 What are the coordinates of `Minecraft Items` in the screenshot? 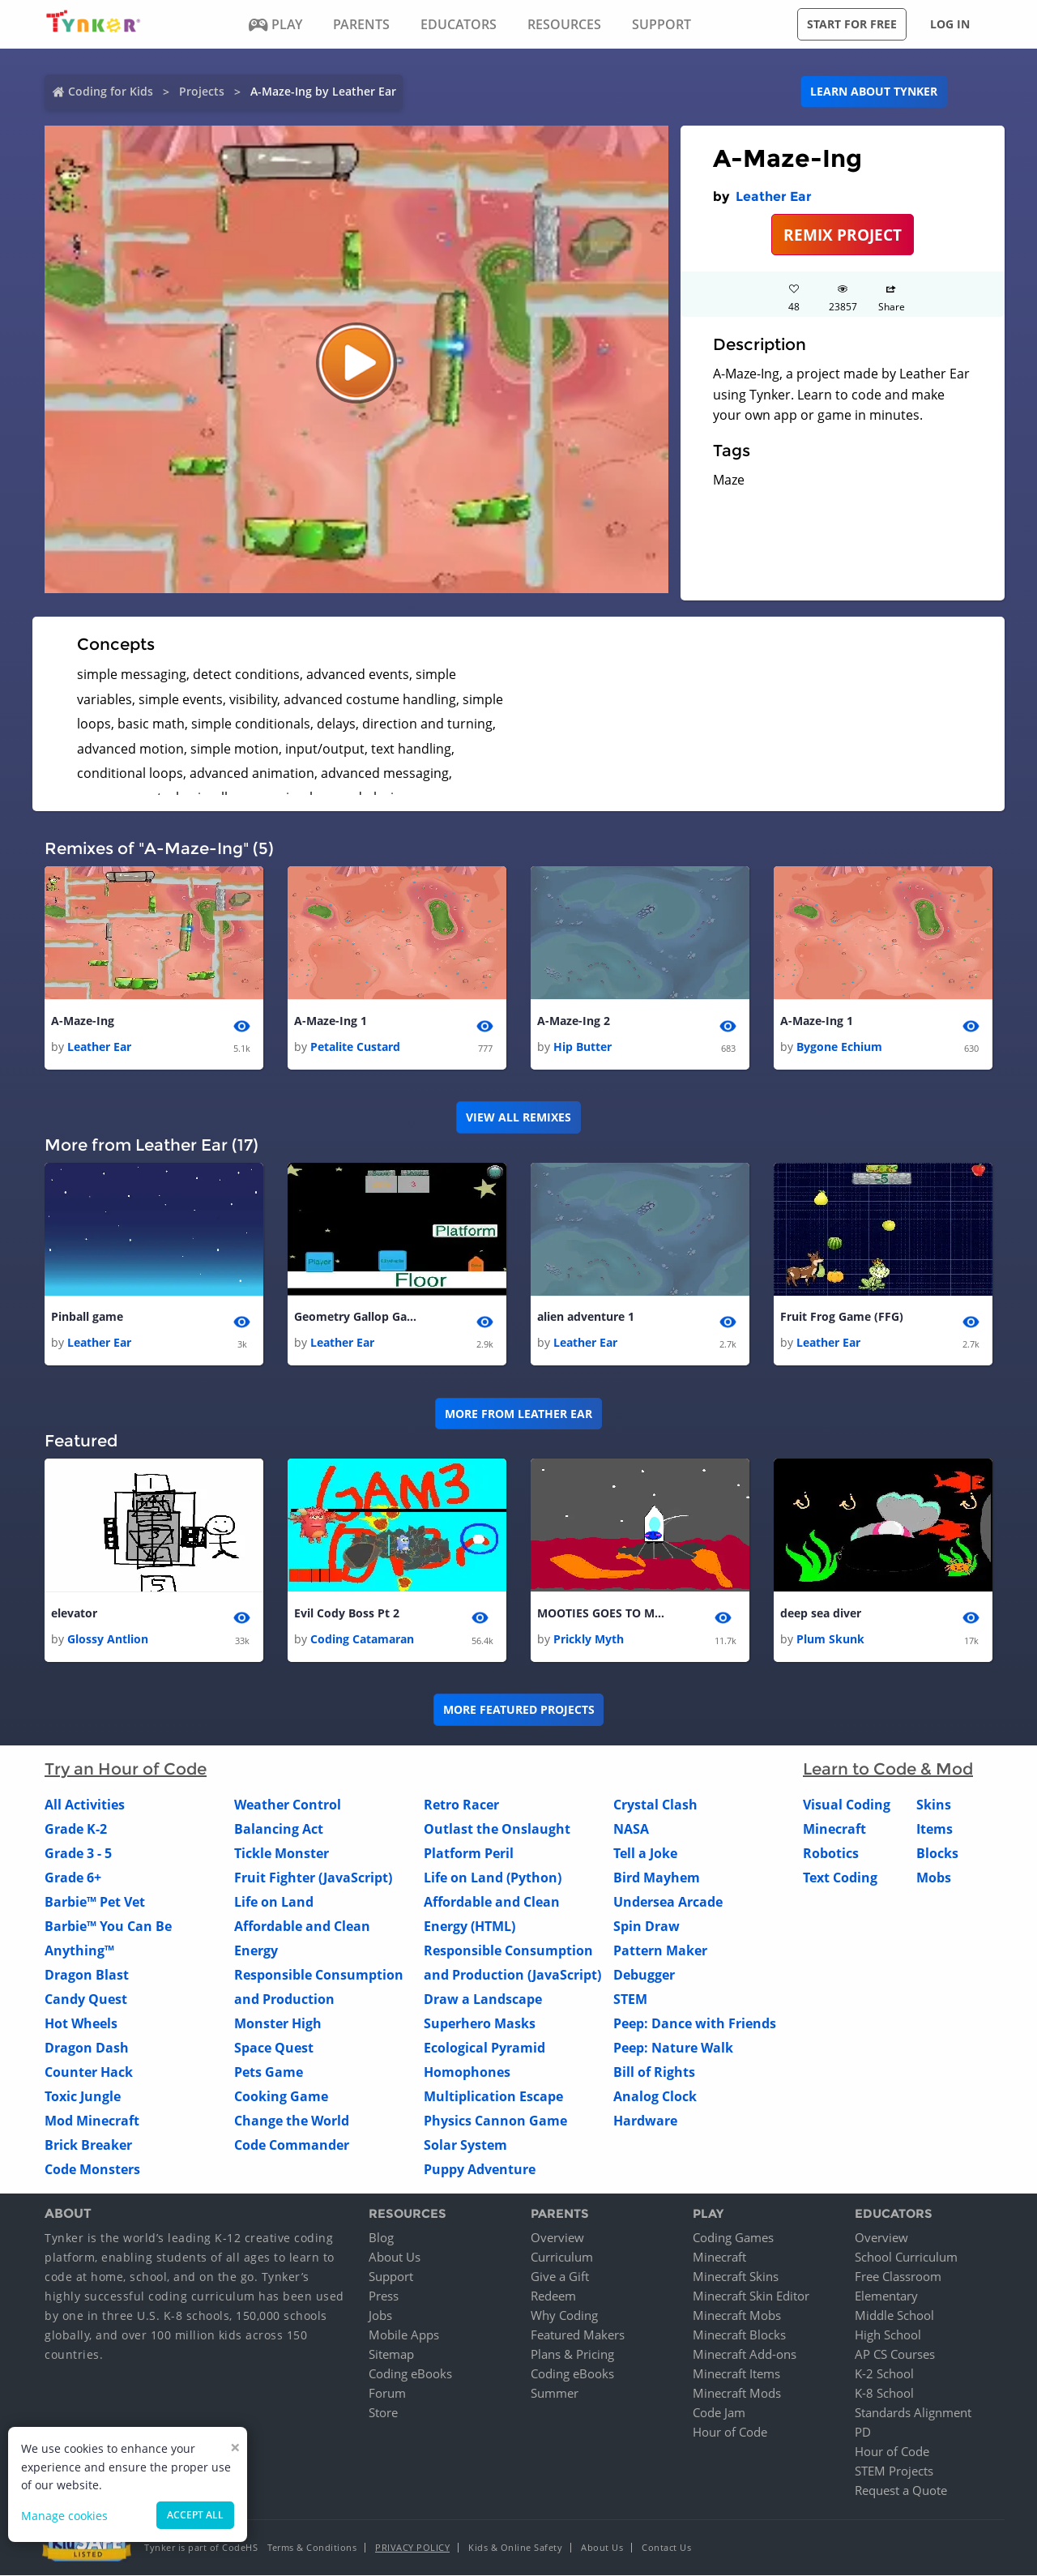 It's located at (736, 2374).